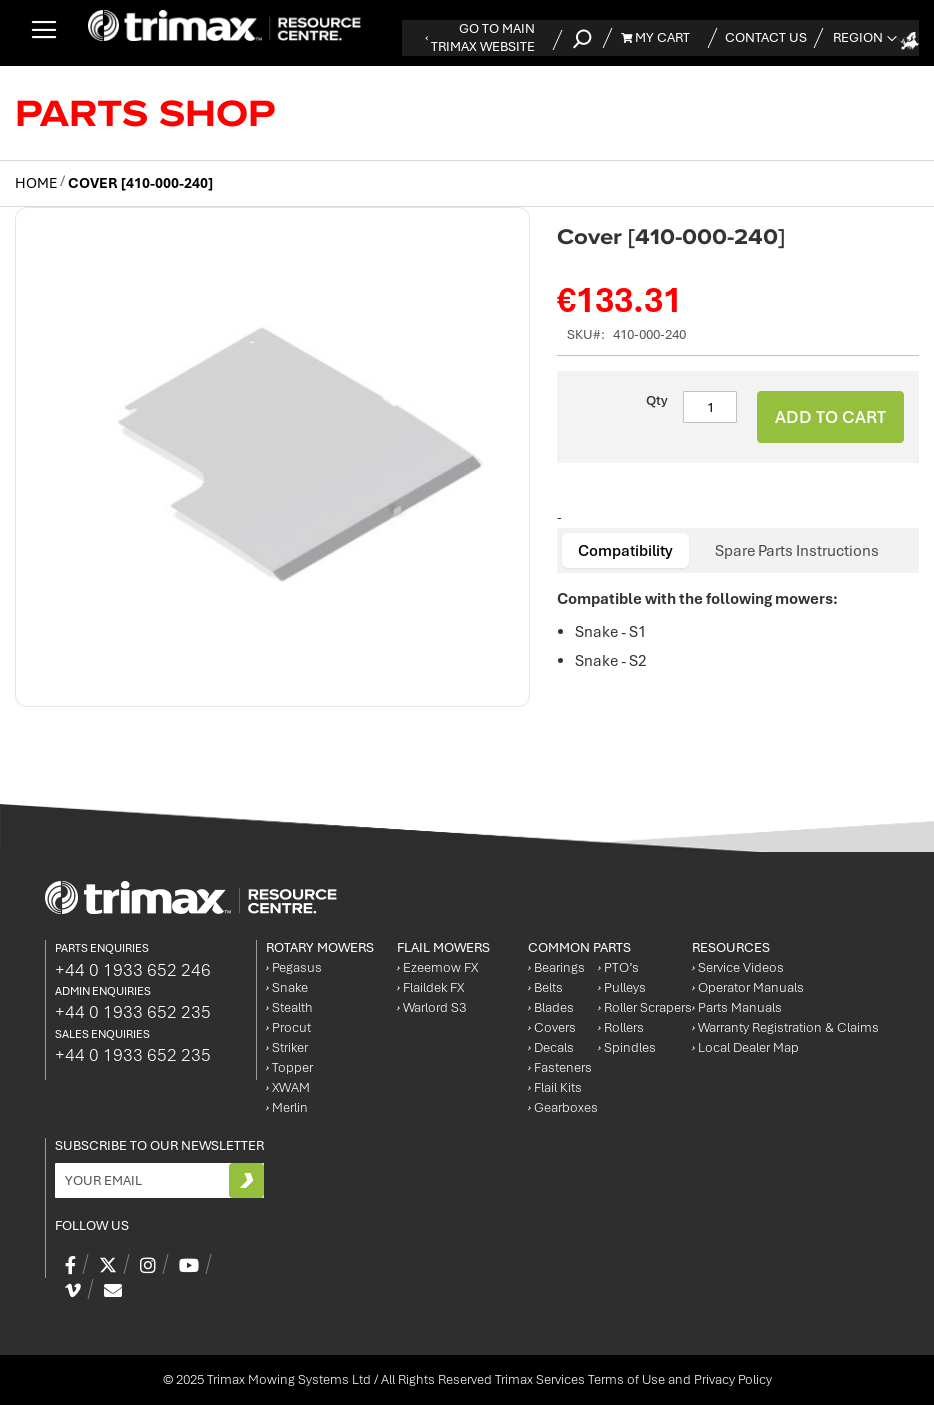 The height and width of the screenshot is (1405, 934). Describe the element at coordinates (748, 987) in the screenshot. I see `Operator Manuals` at that location.